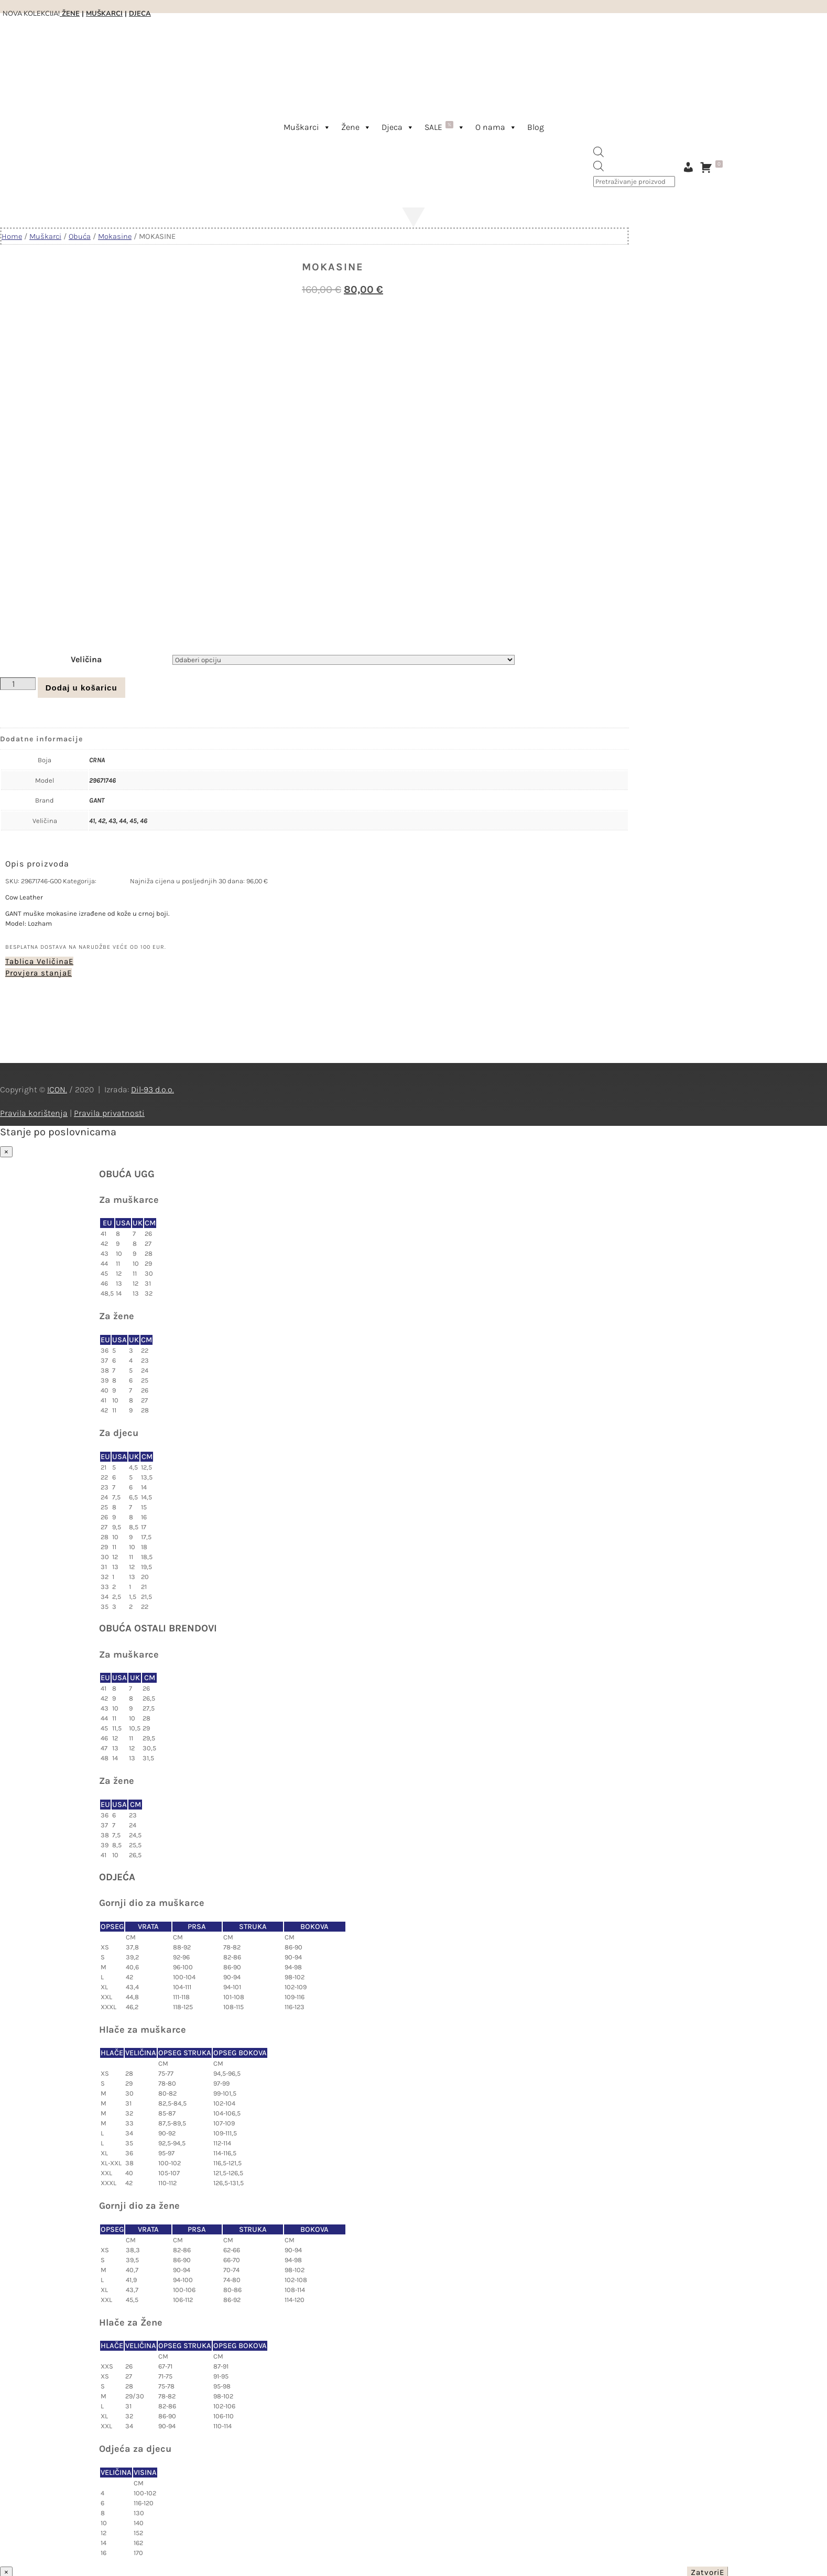 The height and width of the screenshot is (2576, 827). What do you see at coordinates (12, 236) in the screenshot?
I see `Home` at bounding box center [12, 236].